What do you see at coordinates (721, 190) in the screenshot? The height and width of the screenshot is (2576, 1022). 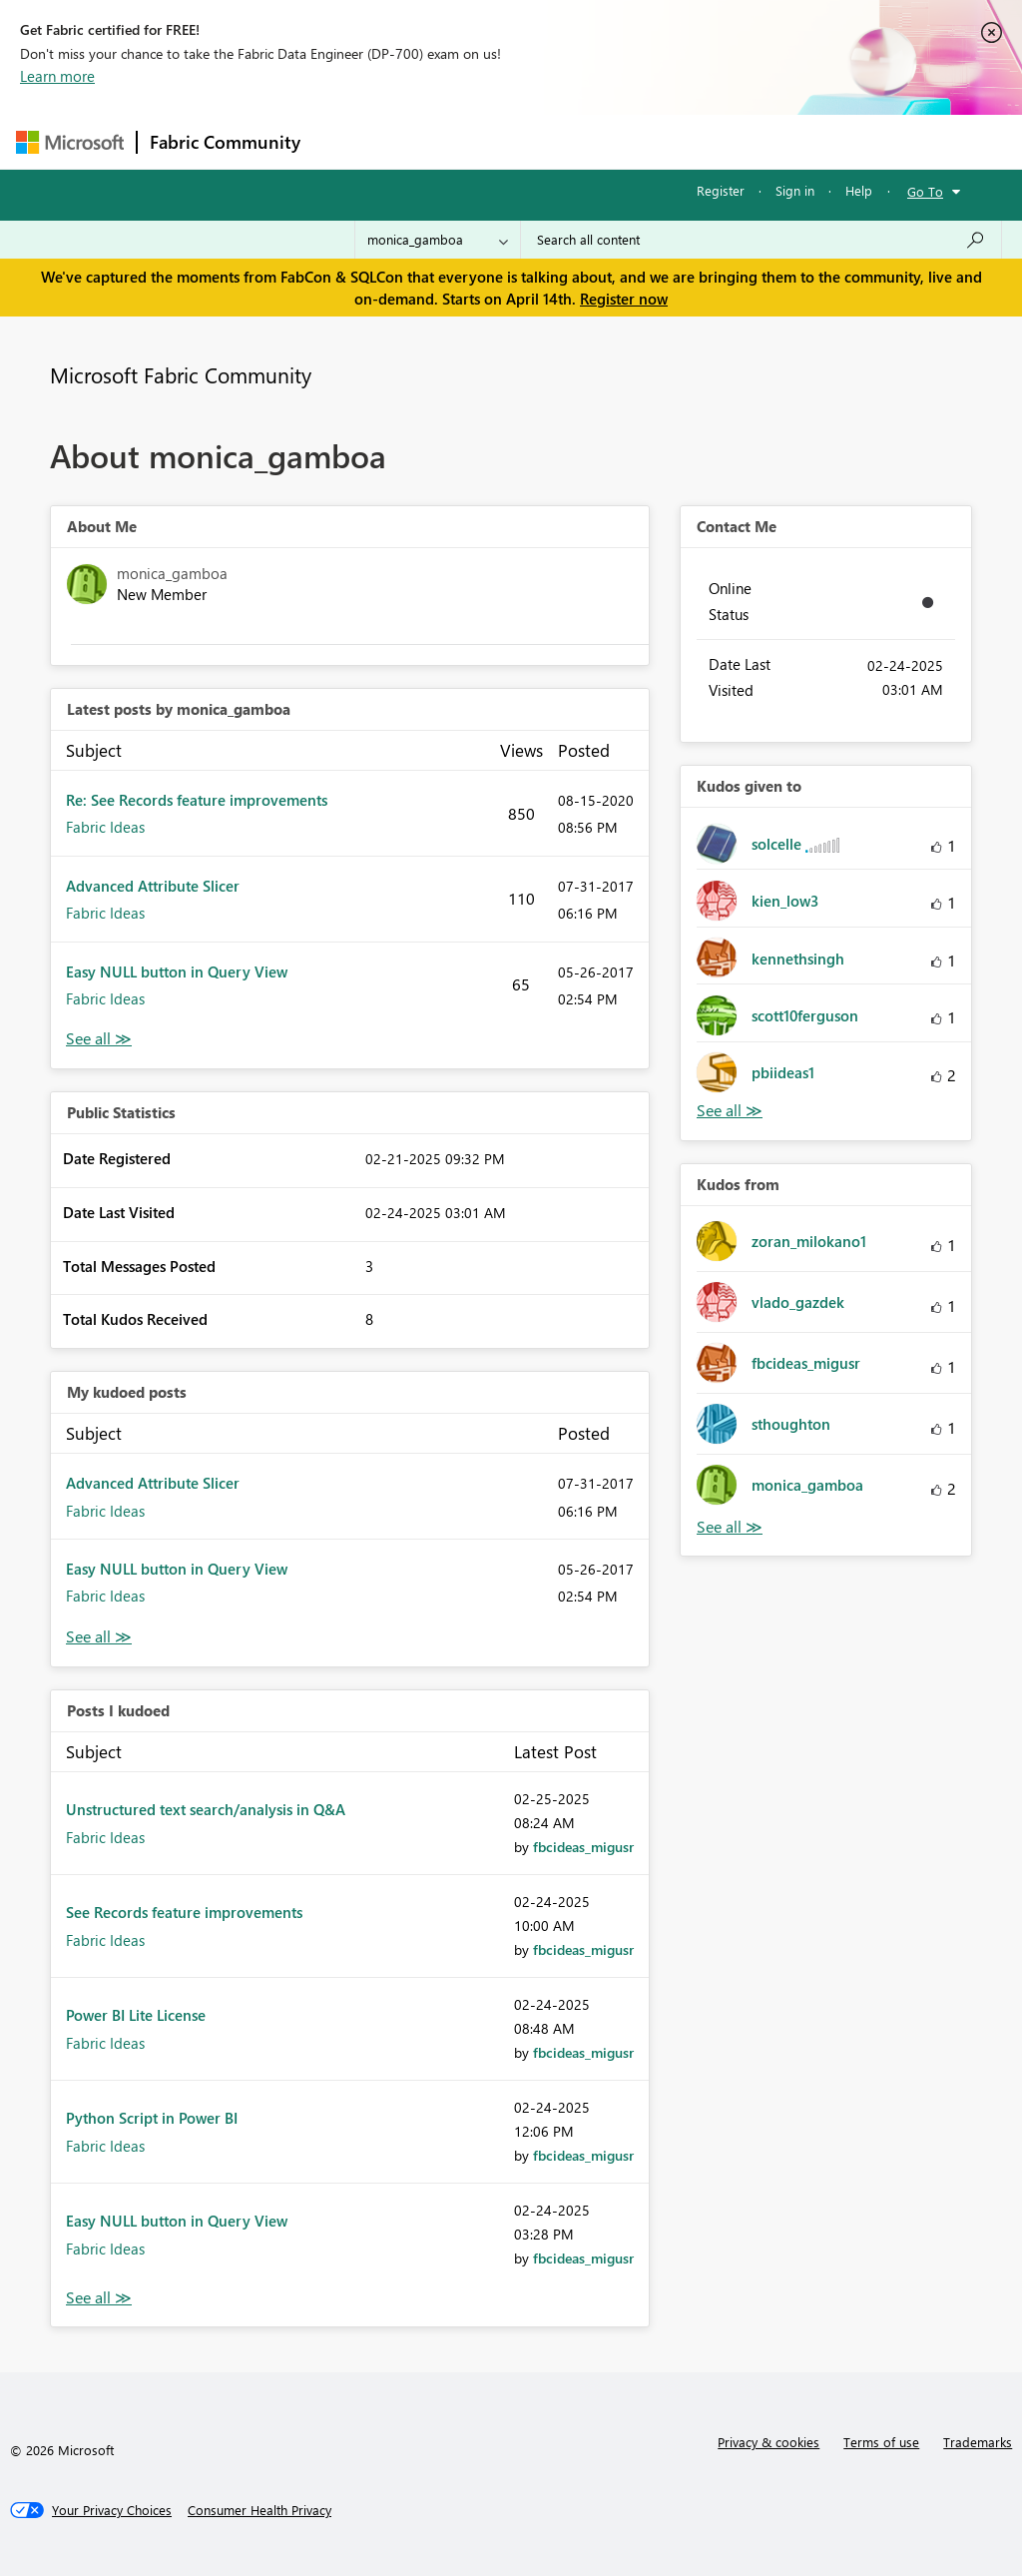 I see `Register` at bounding box center [721, 190].